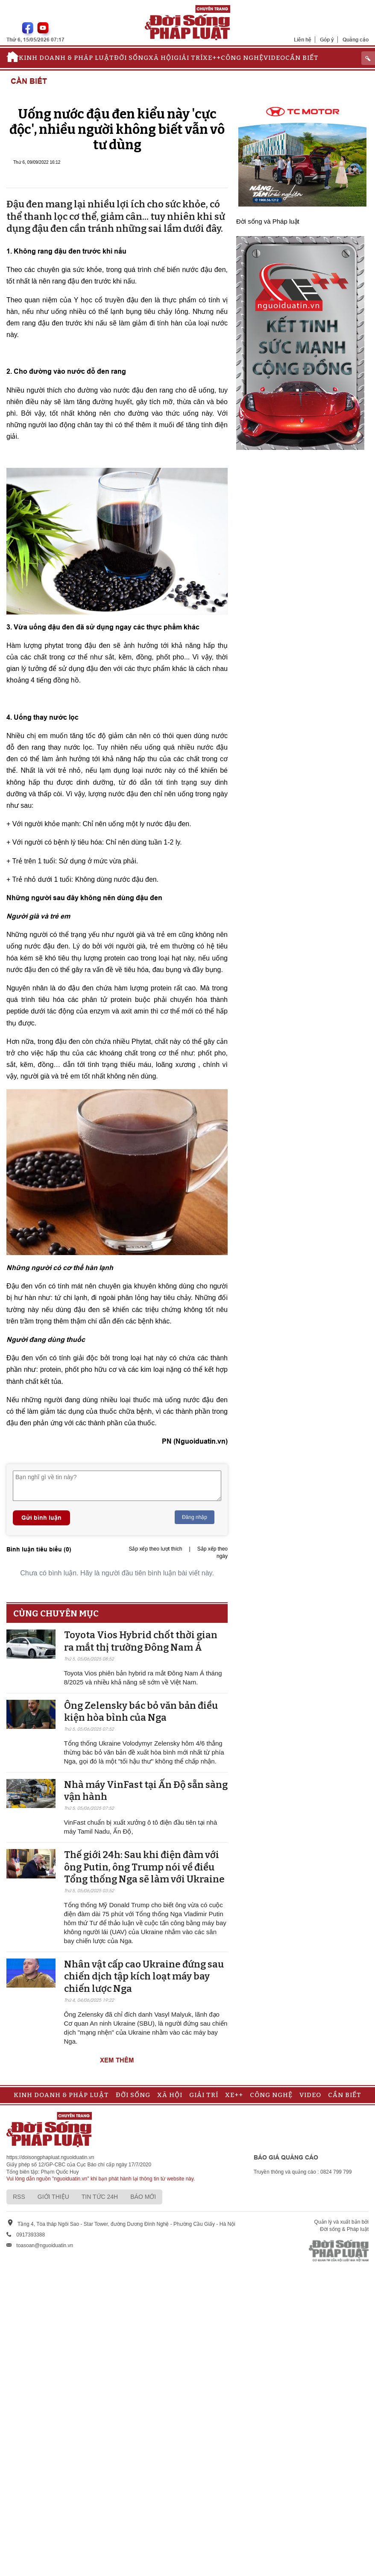 The height and width of the screenshot is (2576, 375). Describe the element at coordinates (131, 58) in the screenshot. I see `Đời sống` at that location.